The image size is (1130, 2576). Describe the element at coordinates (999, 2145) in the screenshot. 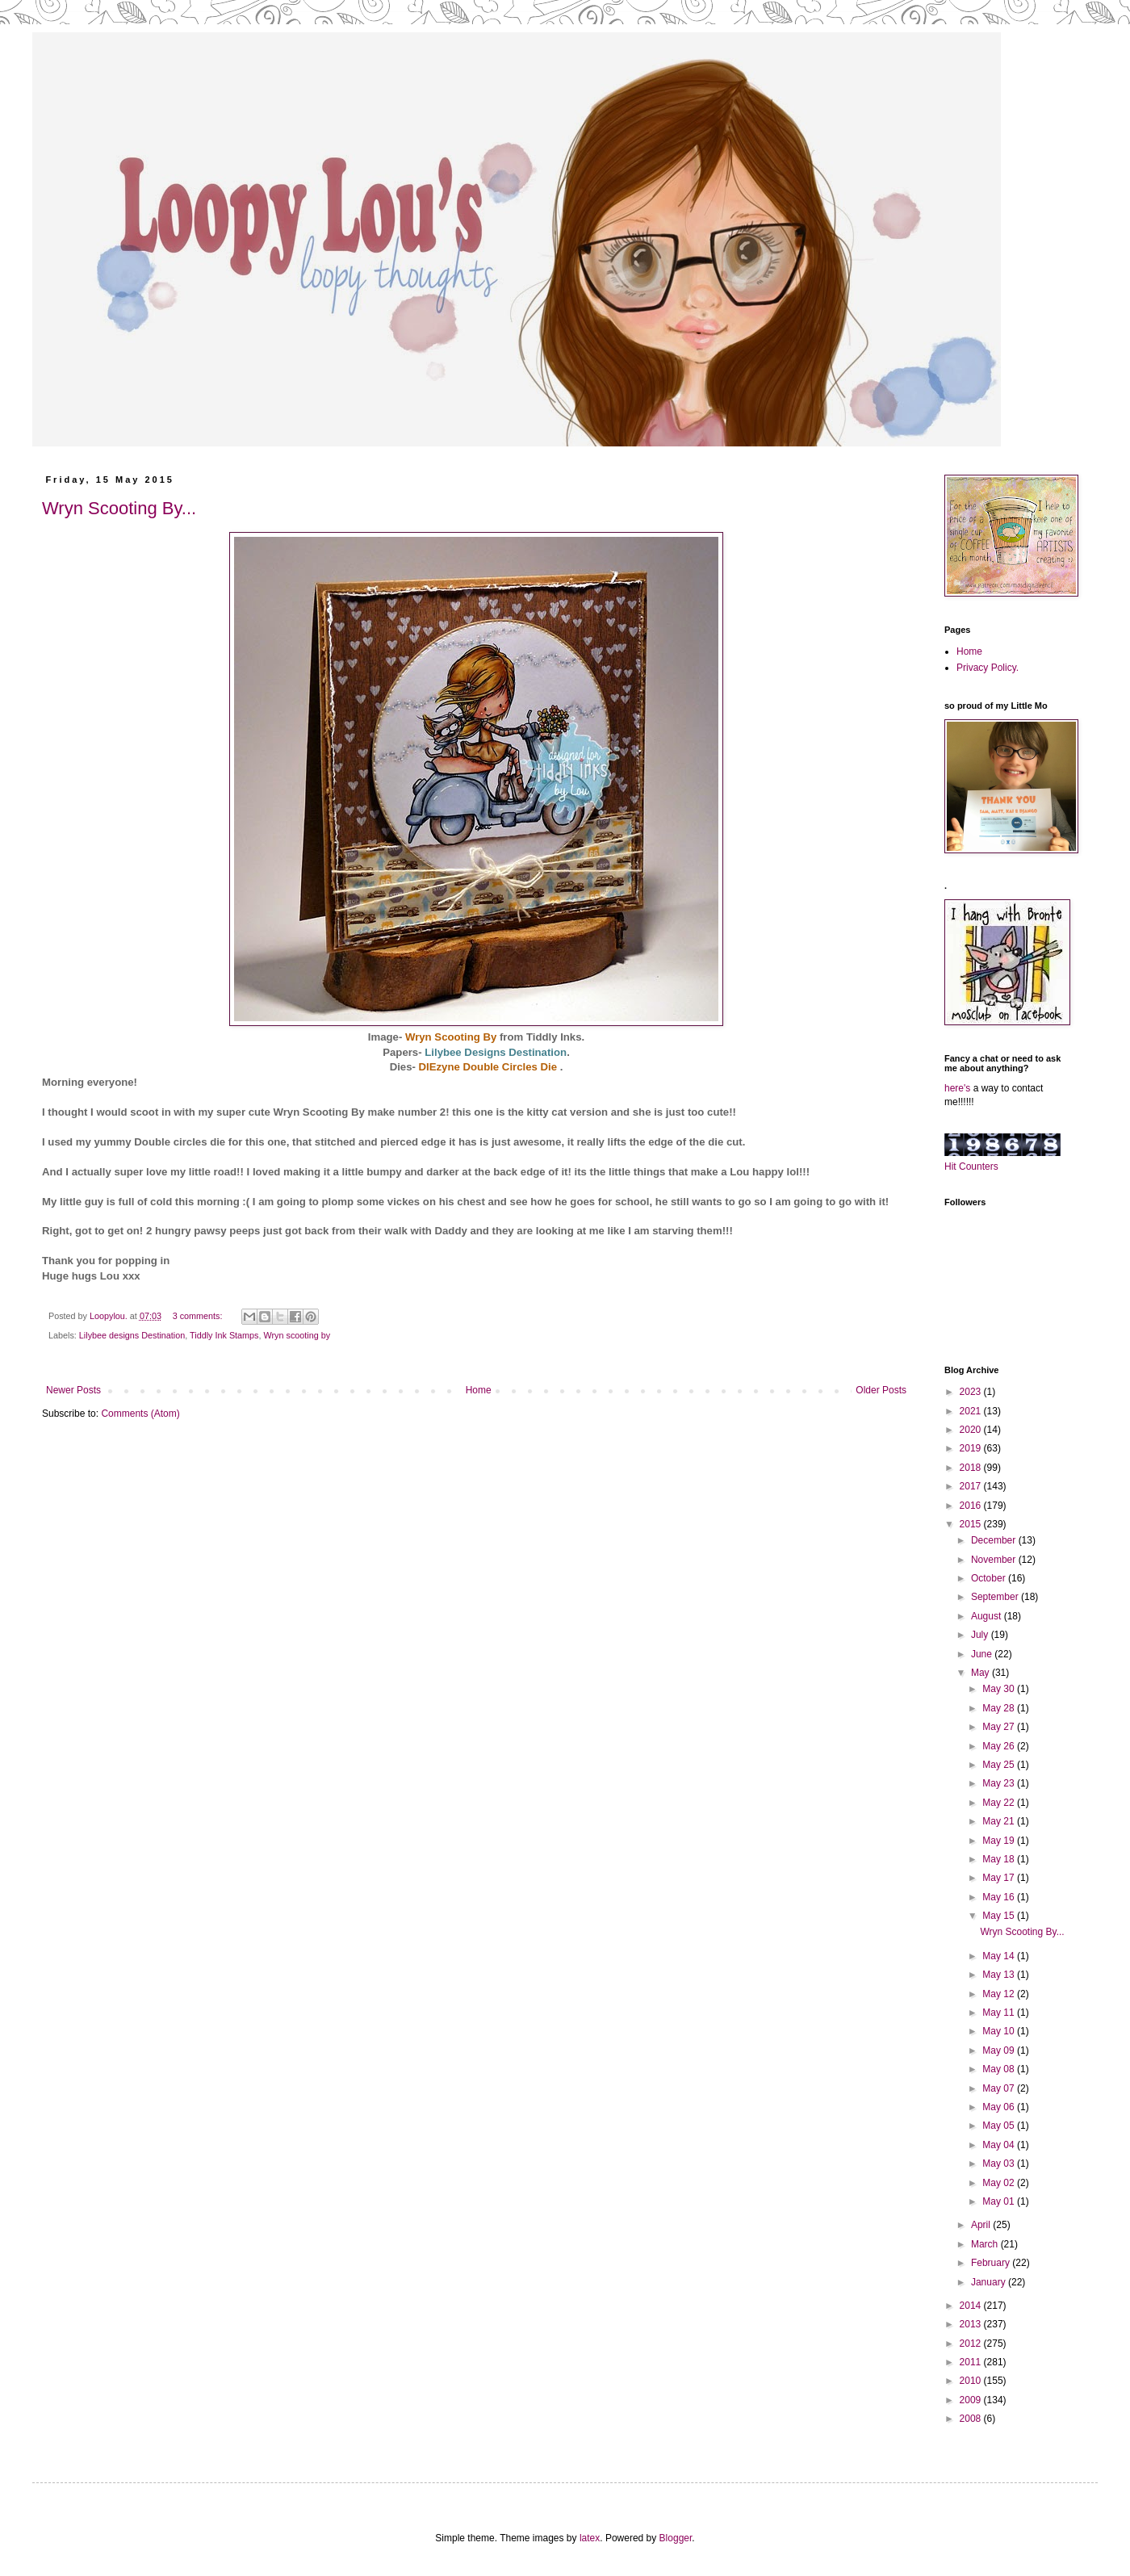

I see `May 04` at that location.